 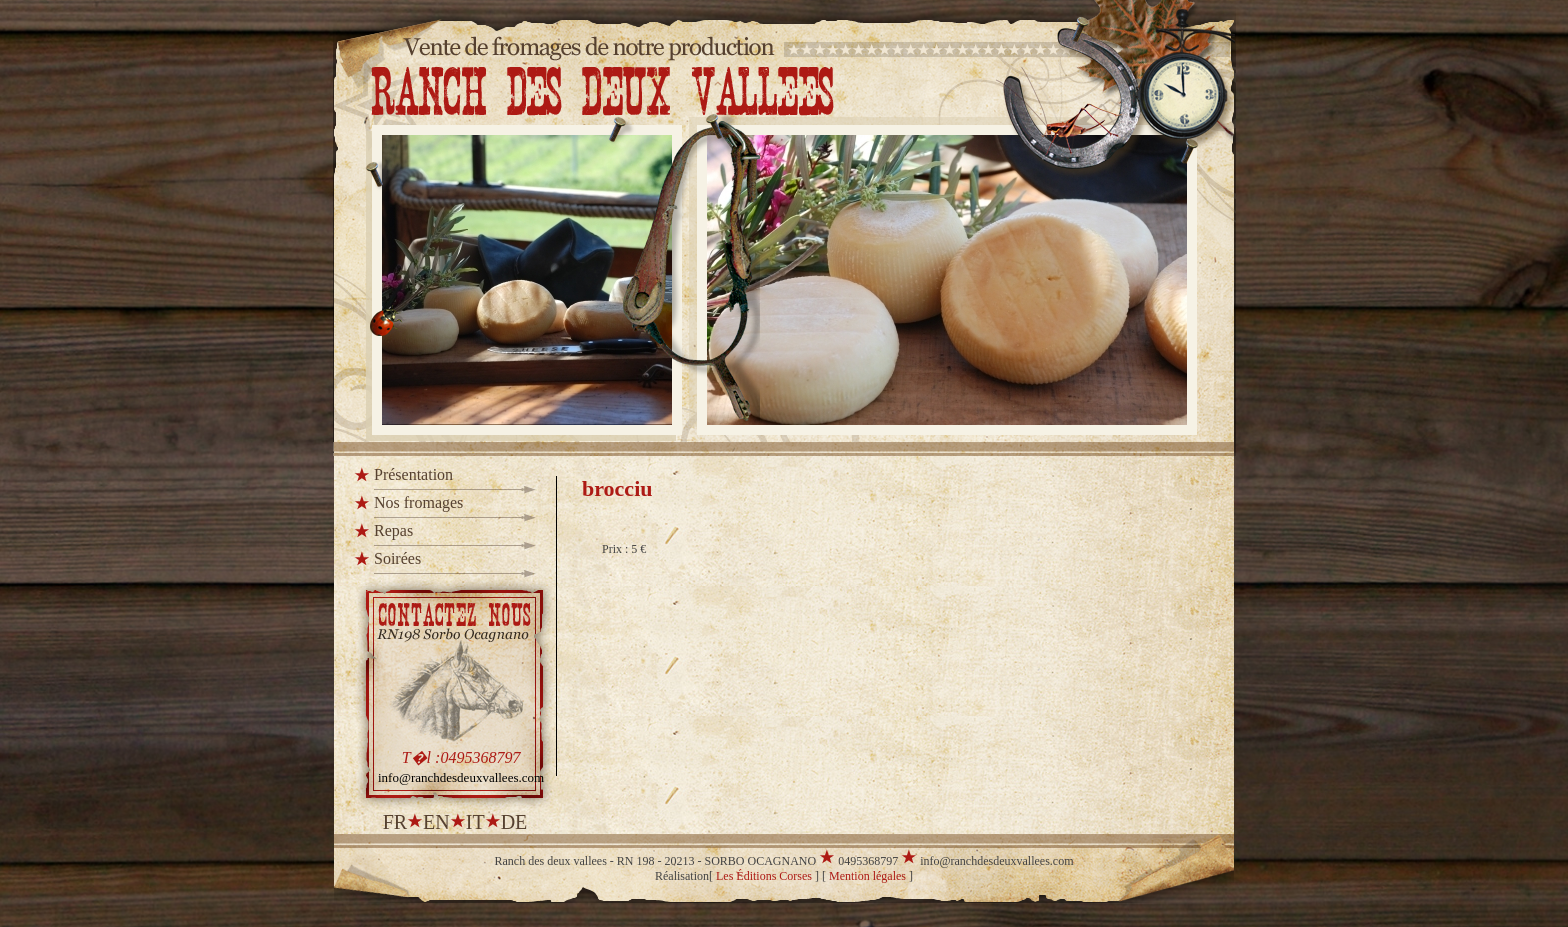 What do you see at coordinates (867, 876) in the screenshot?
I see `Mention légales` at bounding box center [867, 876].